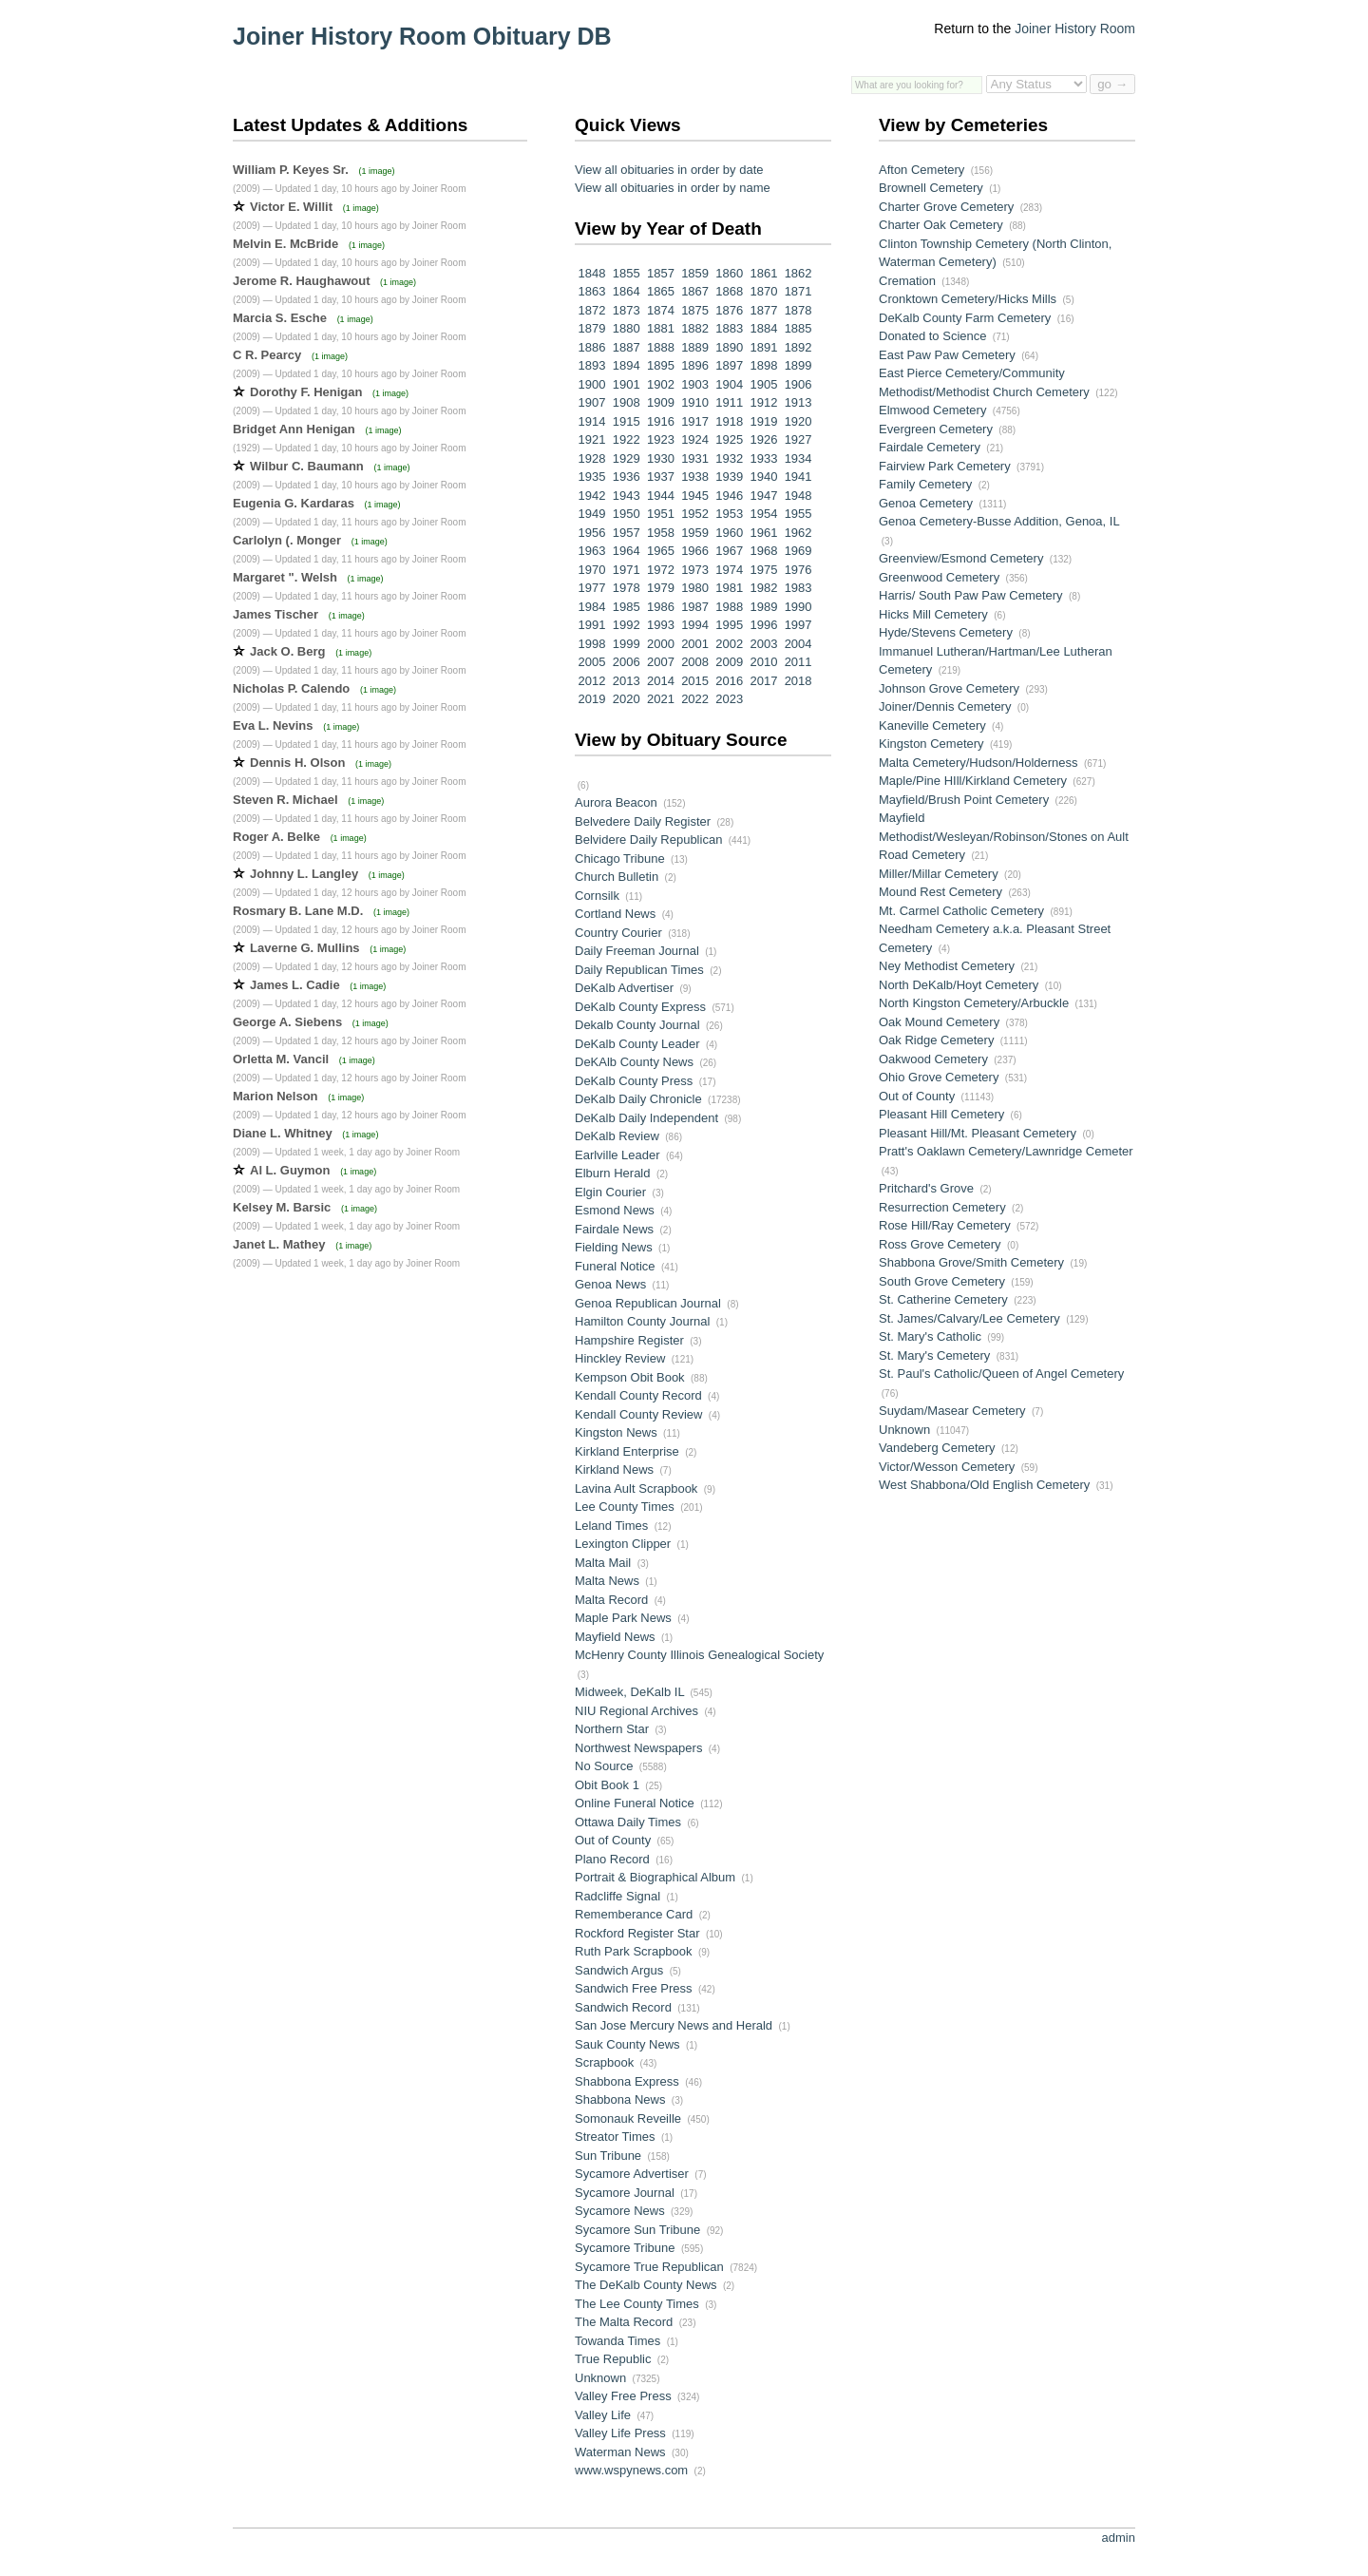 The height and width of the screenshot is (2576, 1368). What do you see at coordinates (294, 429) in the screenshot?
I see `Bridget Ann Henigan` at bounding box center [294, 429].